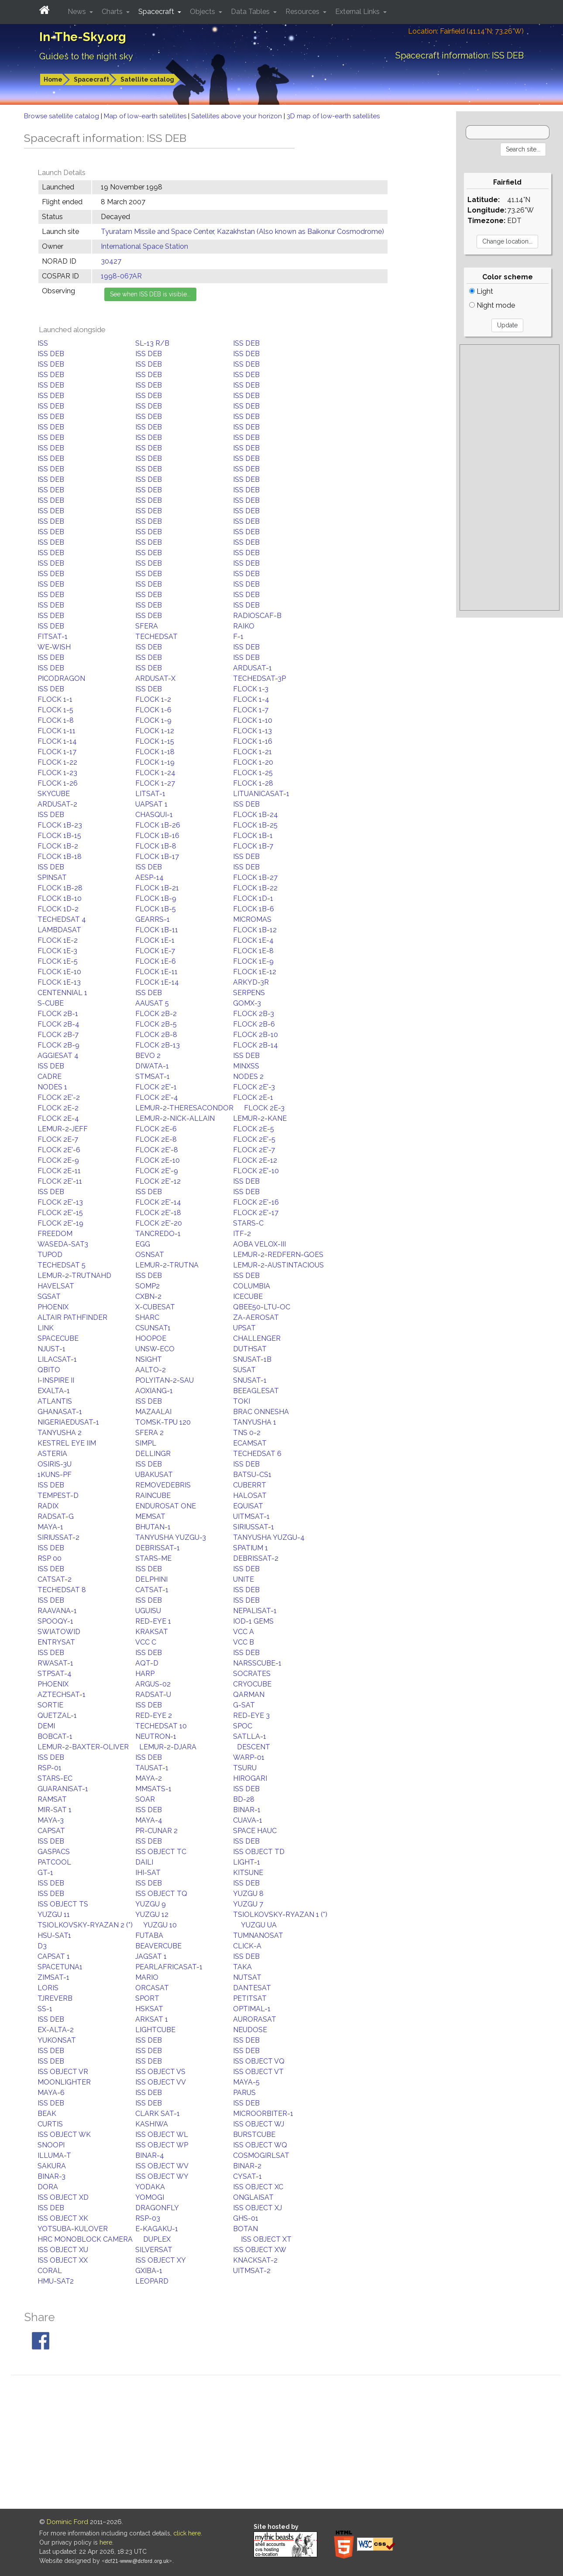 The height and width of the screenshot is (2576, 563). Describe the element at coordinates (156, 930) in the screenshot. I see `FLOCK 1B-11` at that location.